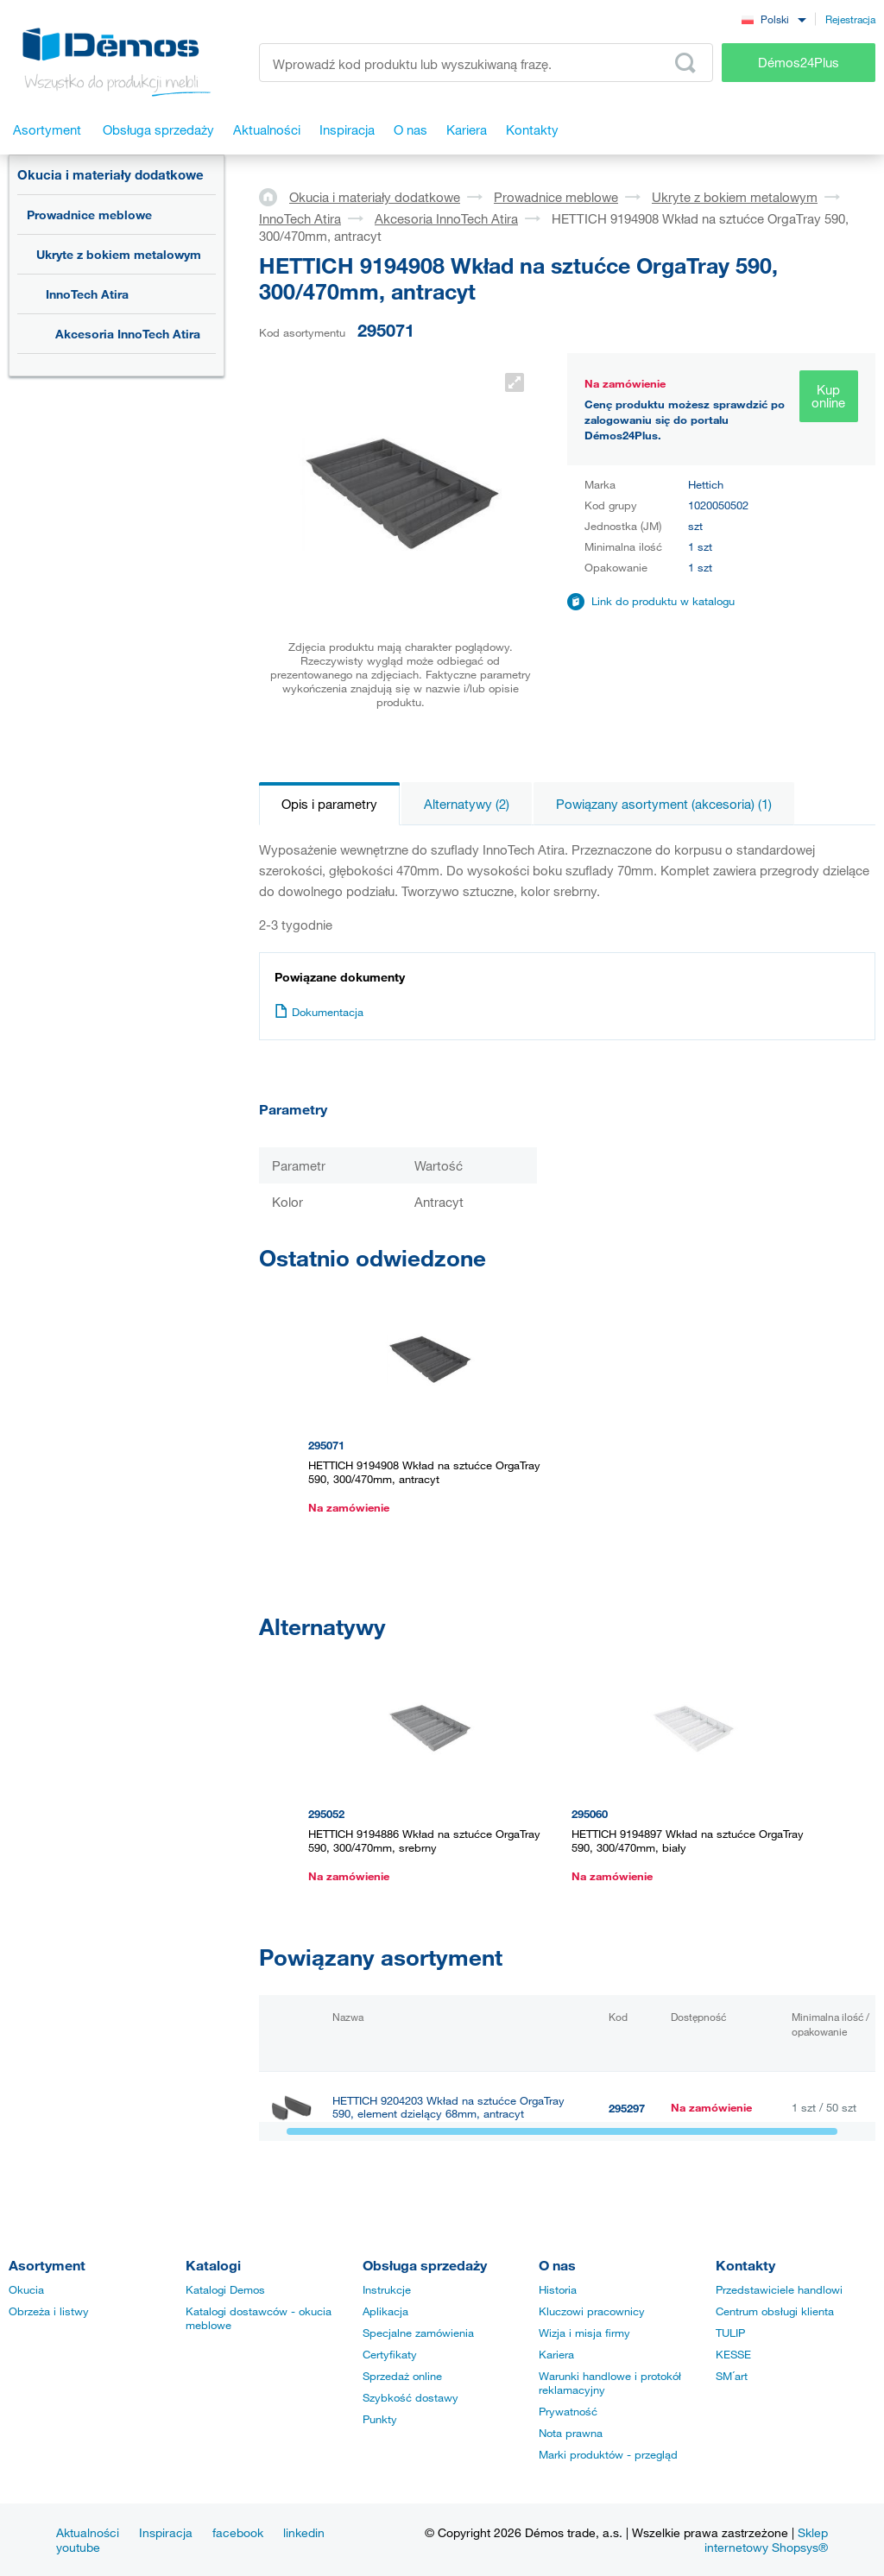 This screenshot has height=2576, width=884. I want to click on youtube, so click(78, 2547).